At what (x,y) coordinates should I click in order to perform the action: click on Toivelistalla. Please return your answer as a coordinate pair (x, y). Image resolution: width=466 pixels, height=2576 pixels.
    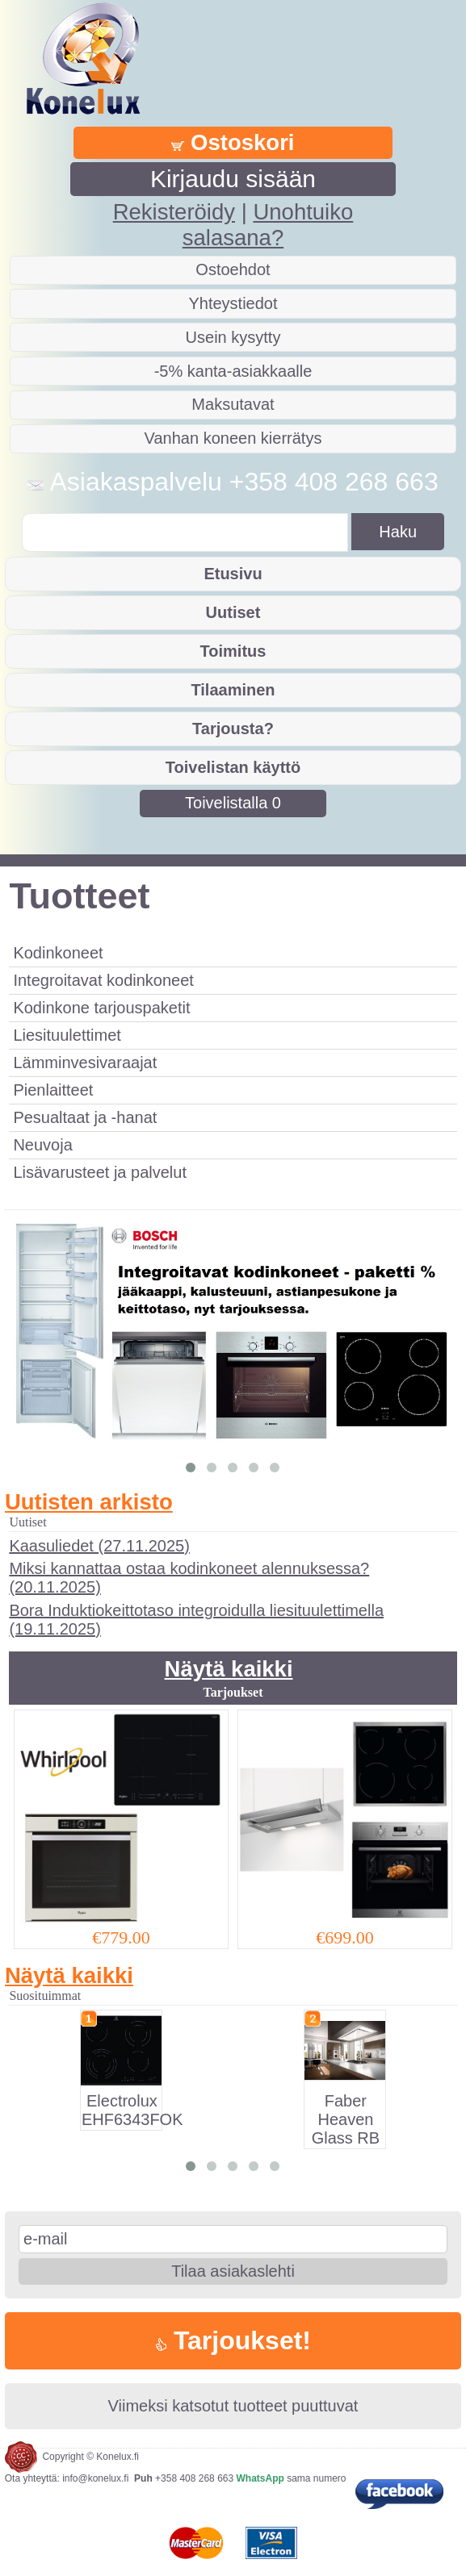
    Looking at the image, I should click on (233, 803).